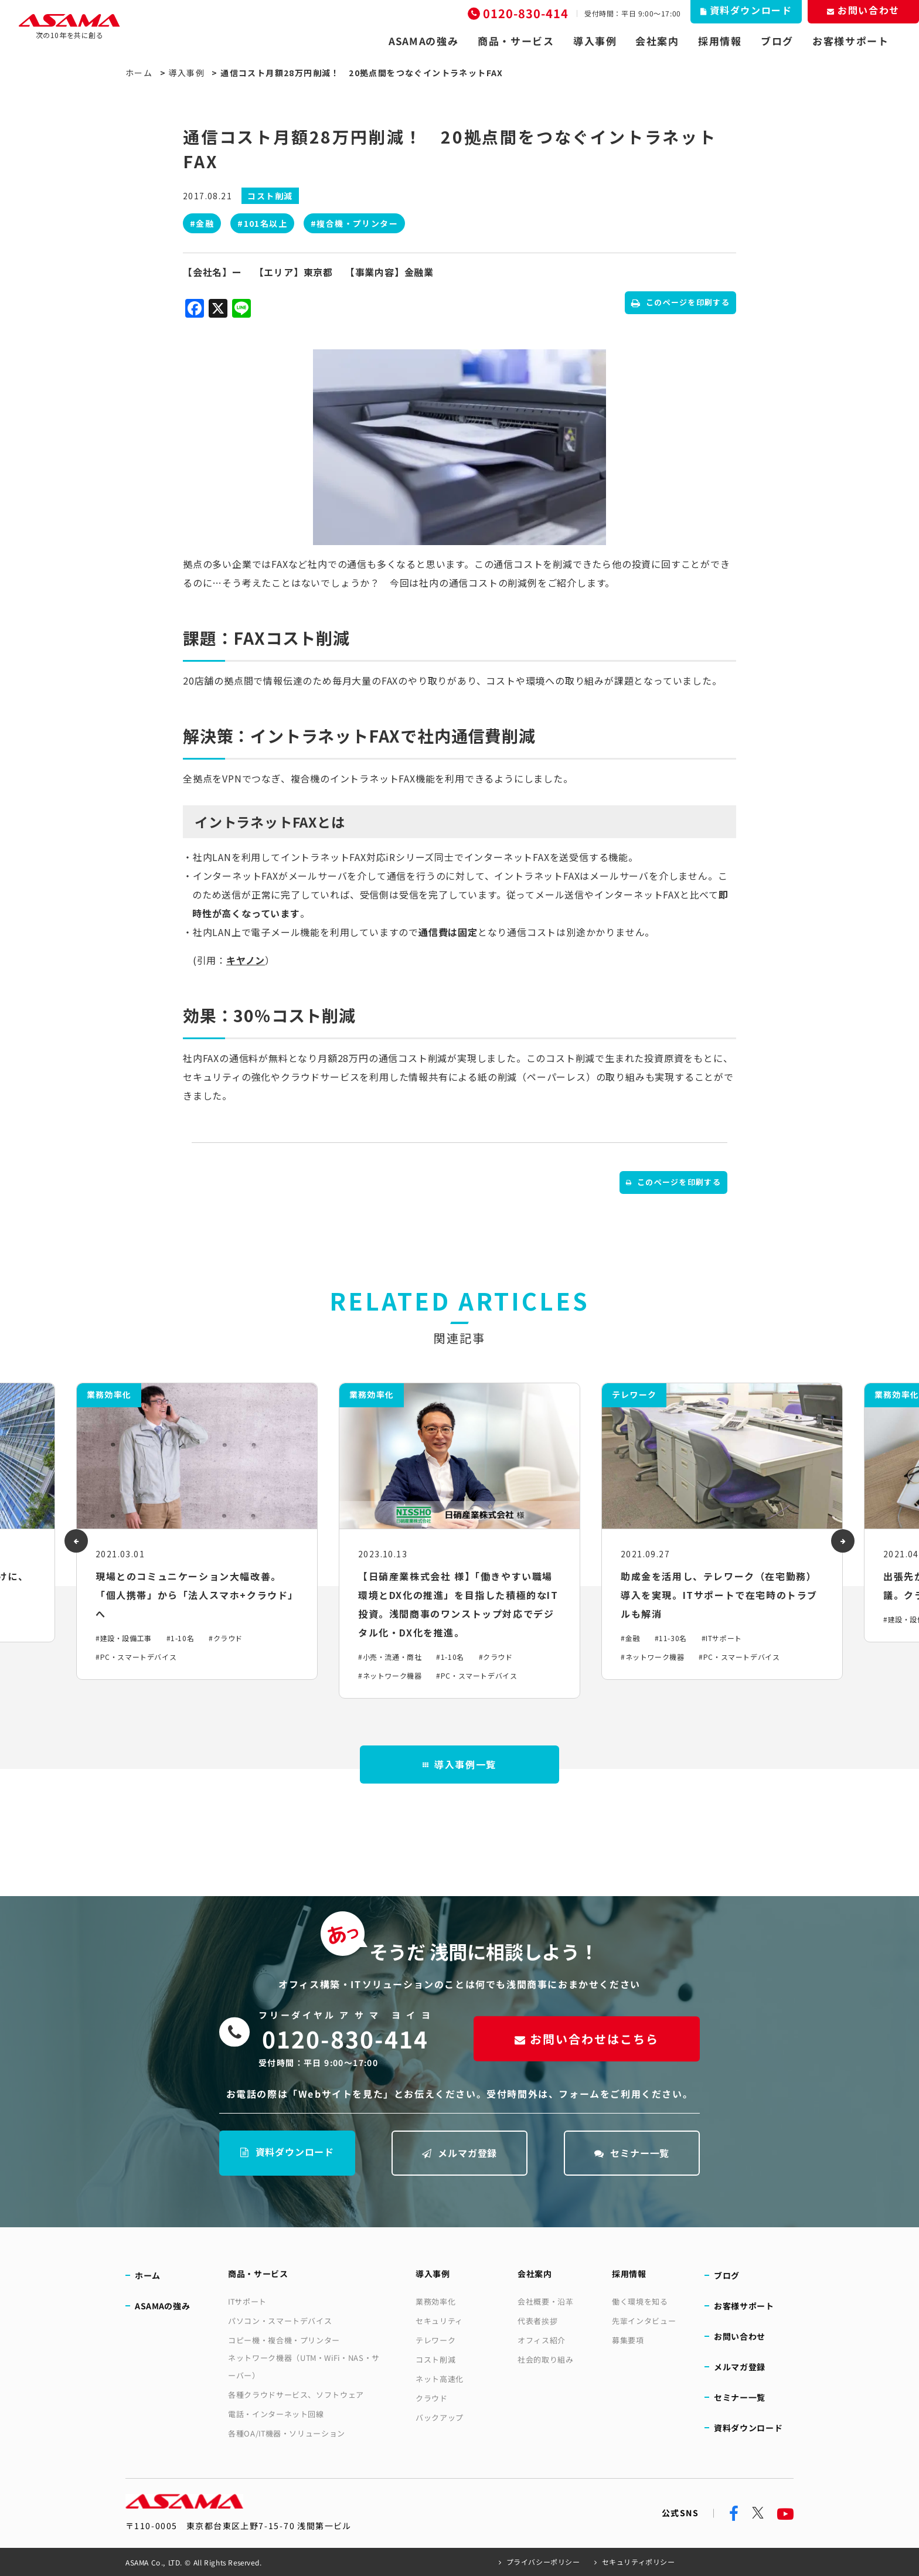 This screenshot has height=2576, width=919. What do you see at coordinates (587, 2038) in the screenshot?
I see `お問い合わせはこちら` at bounding box center [587, 2038].